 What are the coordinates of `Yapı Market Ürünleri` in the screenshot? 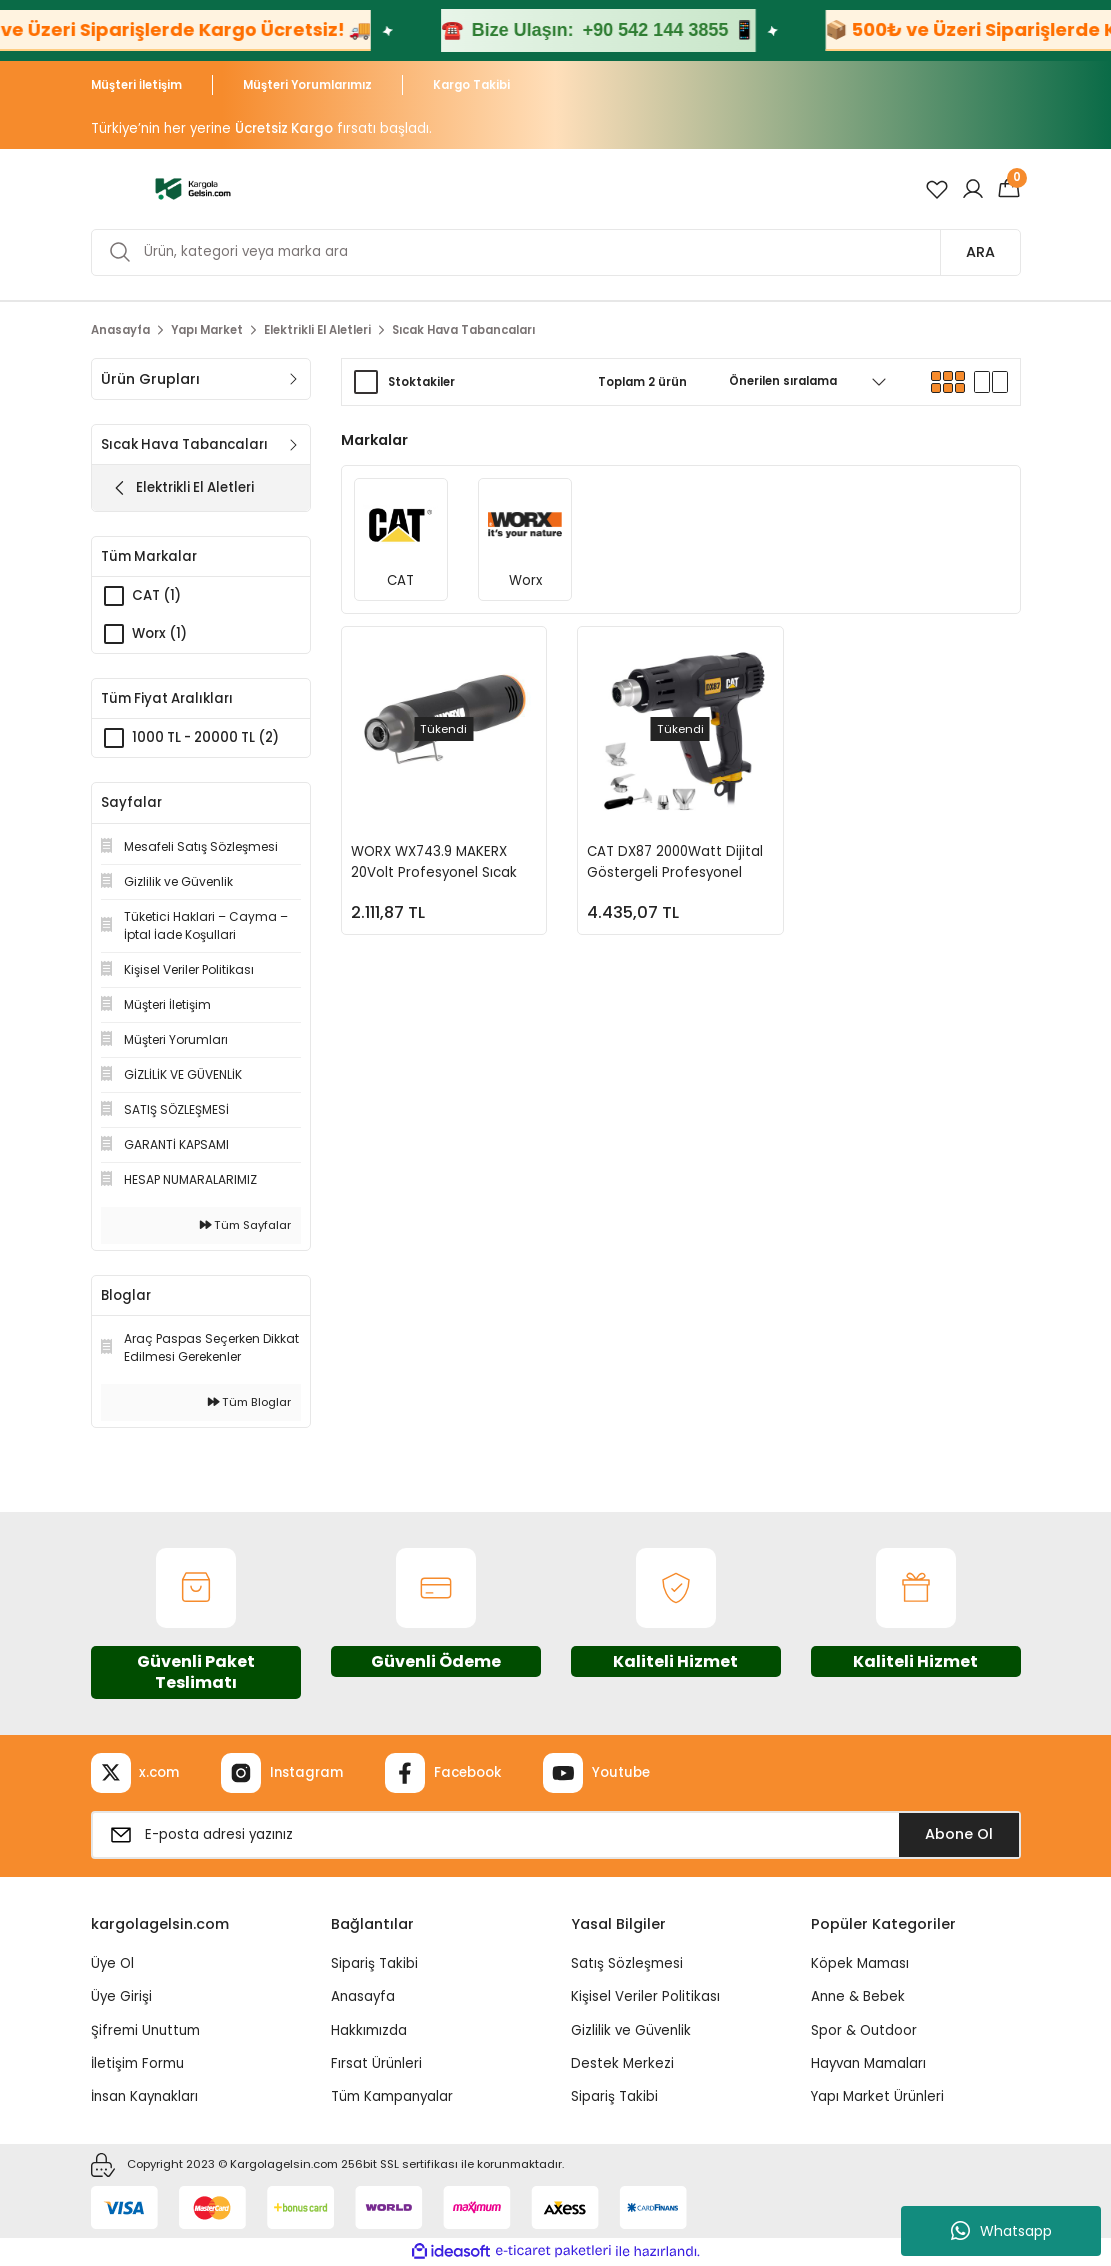 It's located at (877, 2096).